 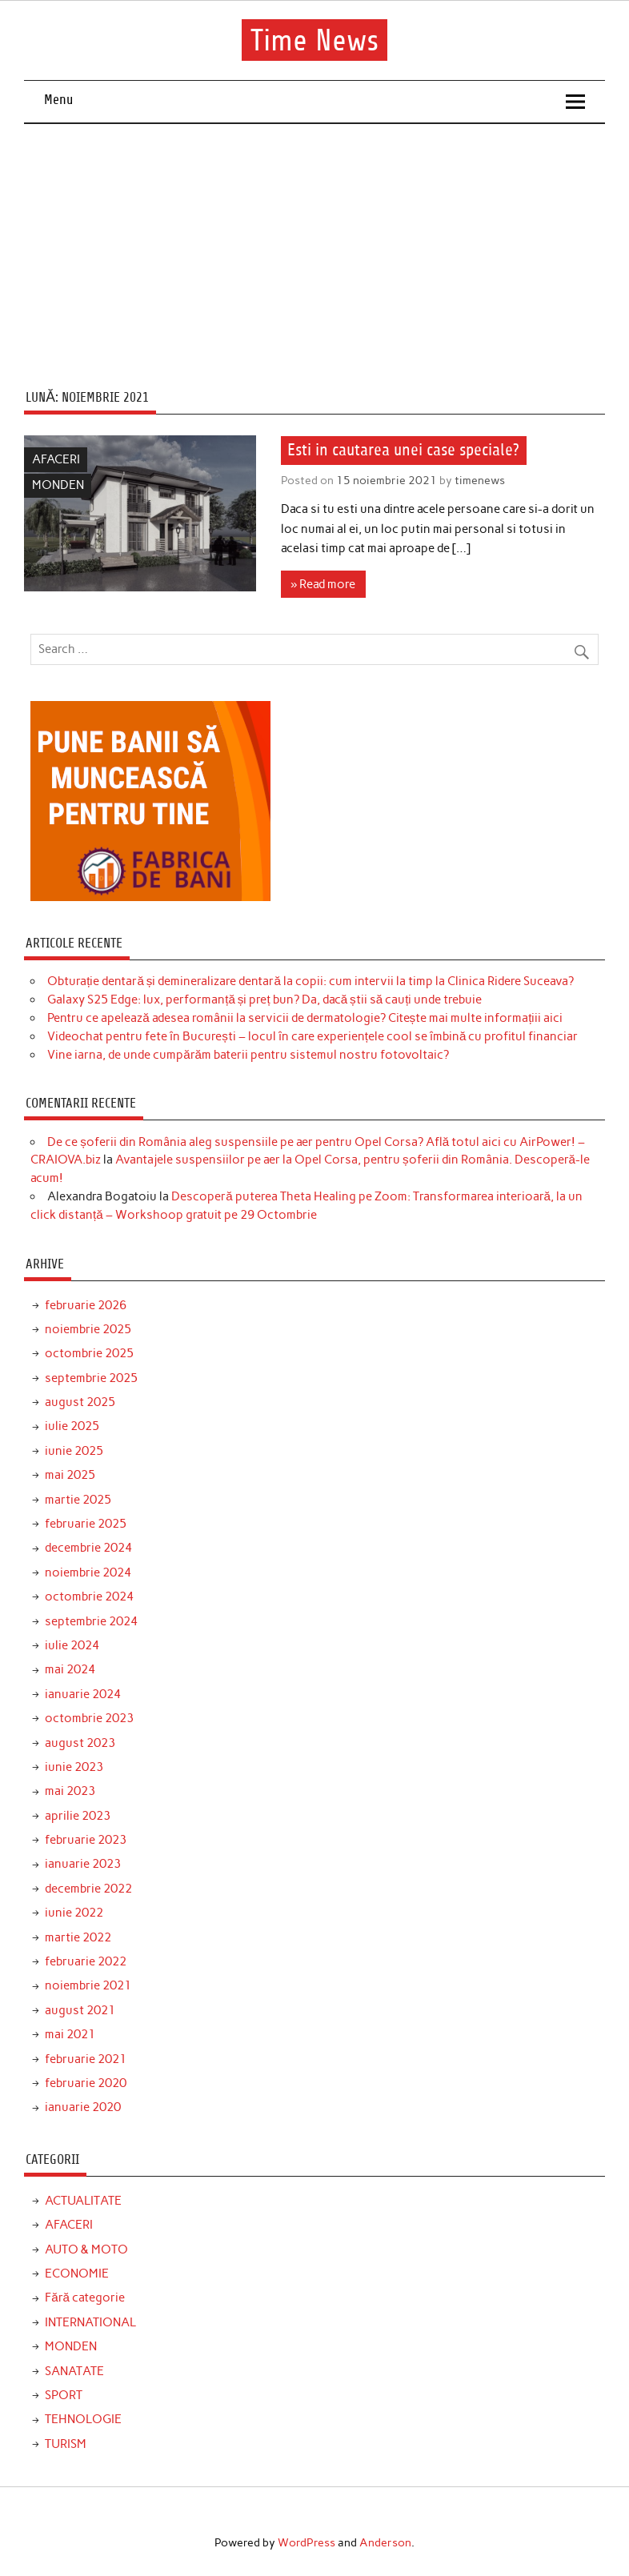 What do you see at coordinates (305, 1018) in the screenshot?
I see `Pentru ce apelează adesea românii la servicii de dermatologie? Citește mai multe informațiii aici` at bounding box center [305, 1018].